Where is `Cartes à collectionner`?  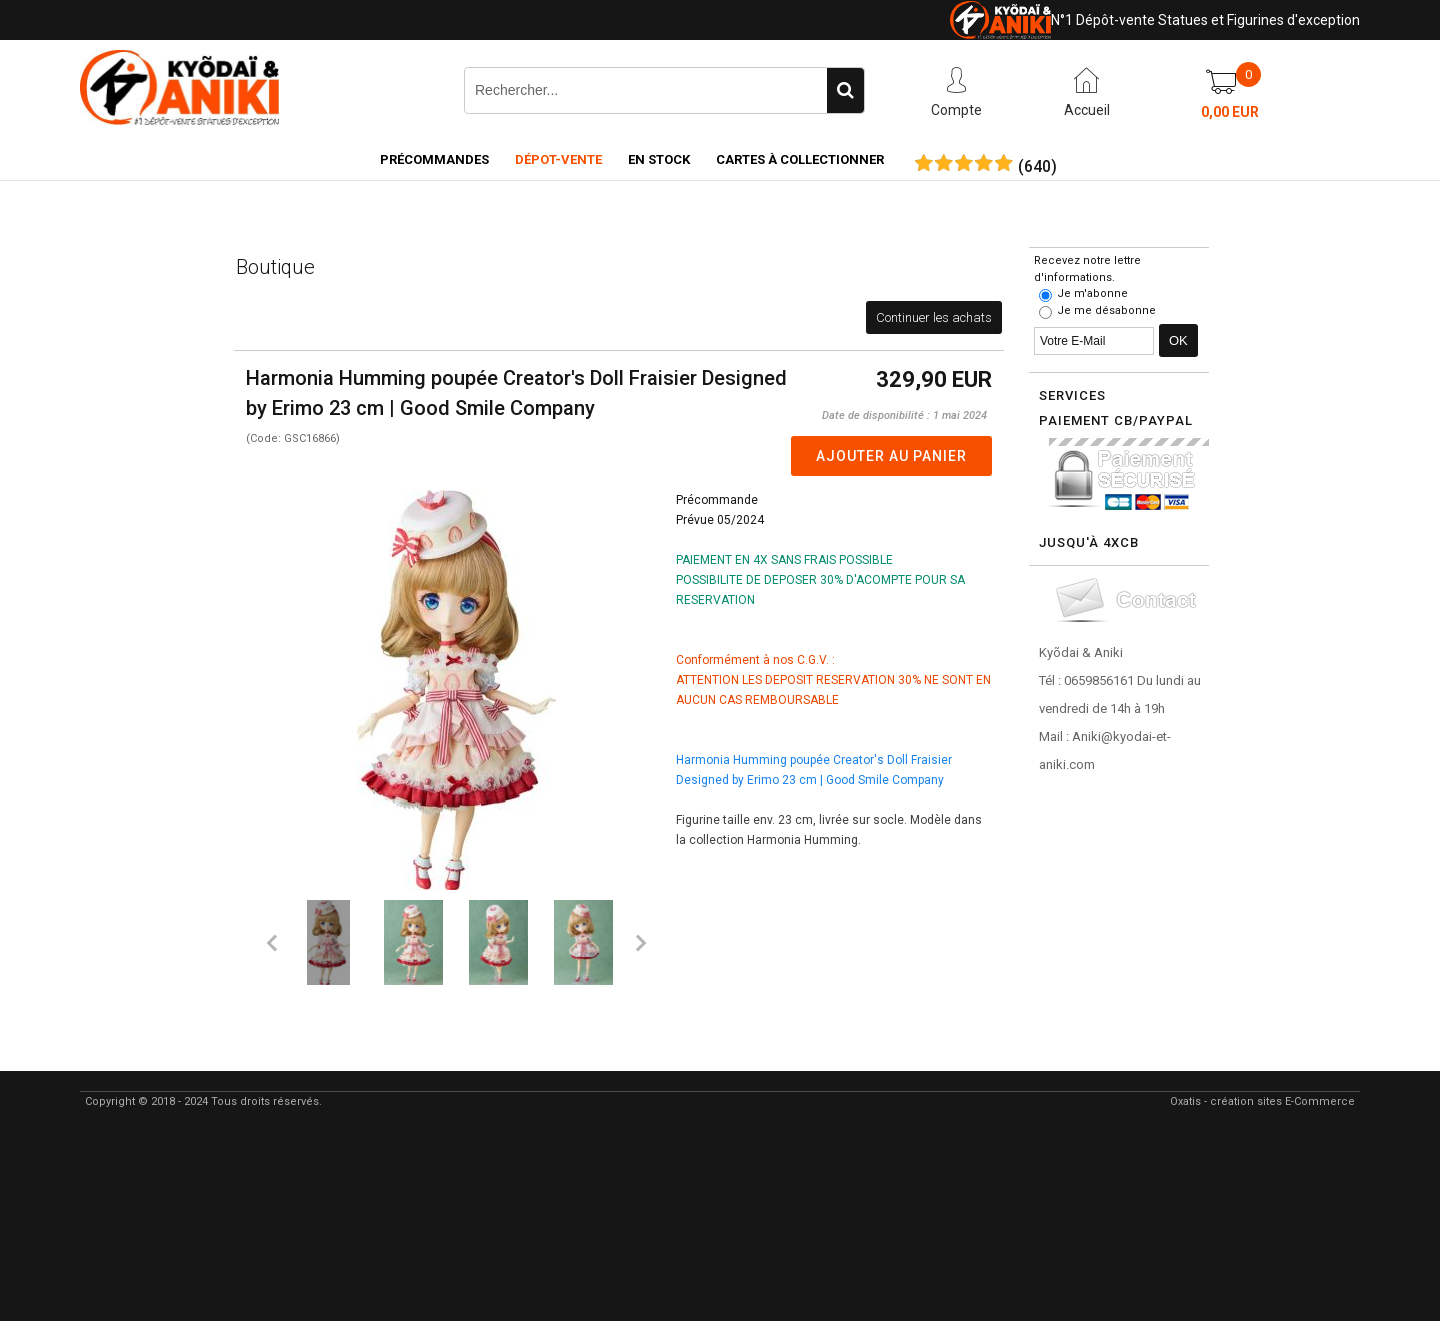
Cartes à collectionner is located at coordinates (800, 159).